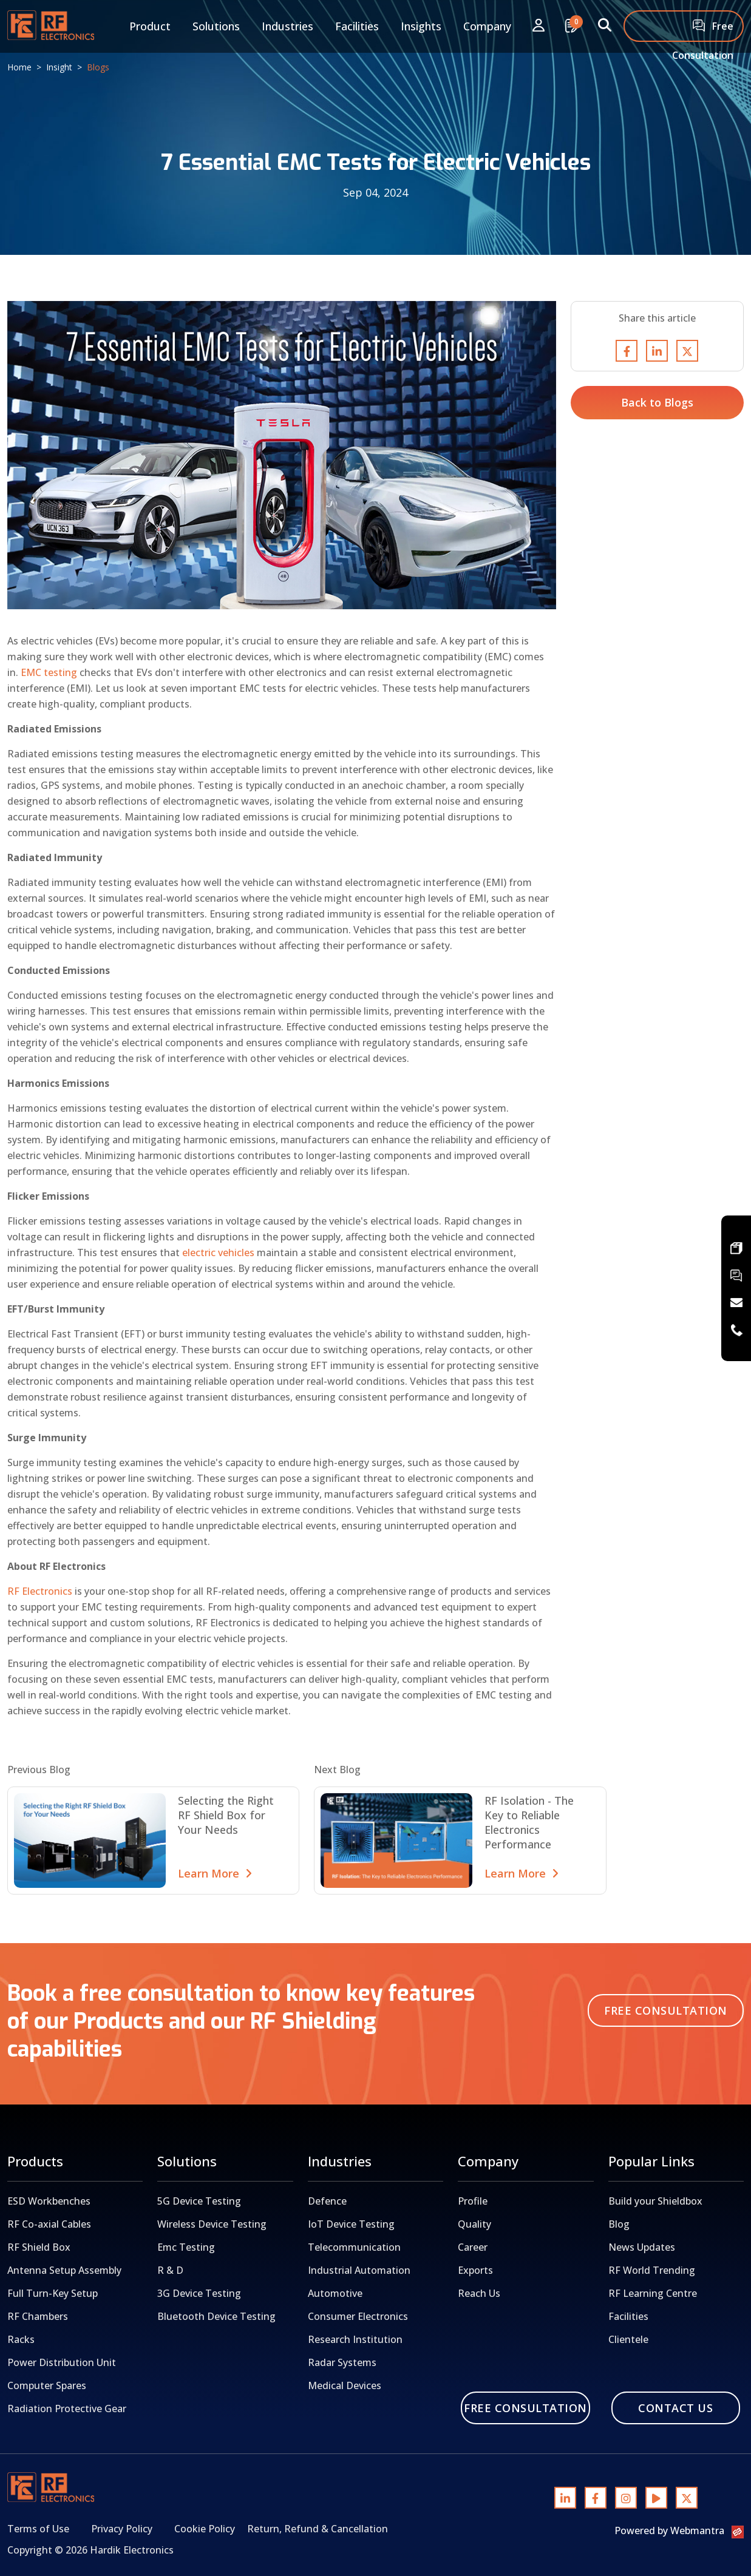 Image resolution: width=751 pixels, height=2576 pixels. I want to click on electric vehicles, so click(218, 1252).